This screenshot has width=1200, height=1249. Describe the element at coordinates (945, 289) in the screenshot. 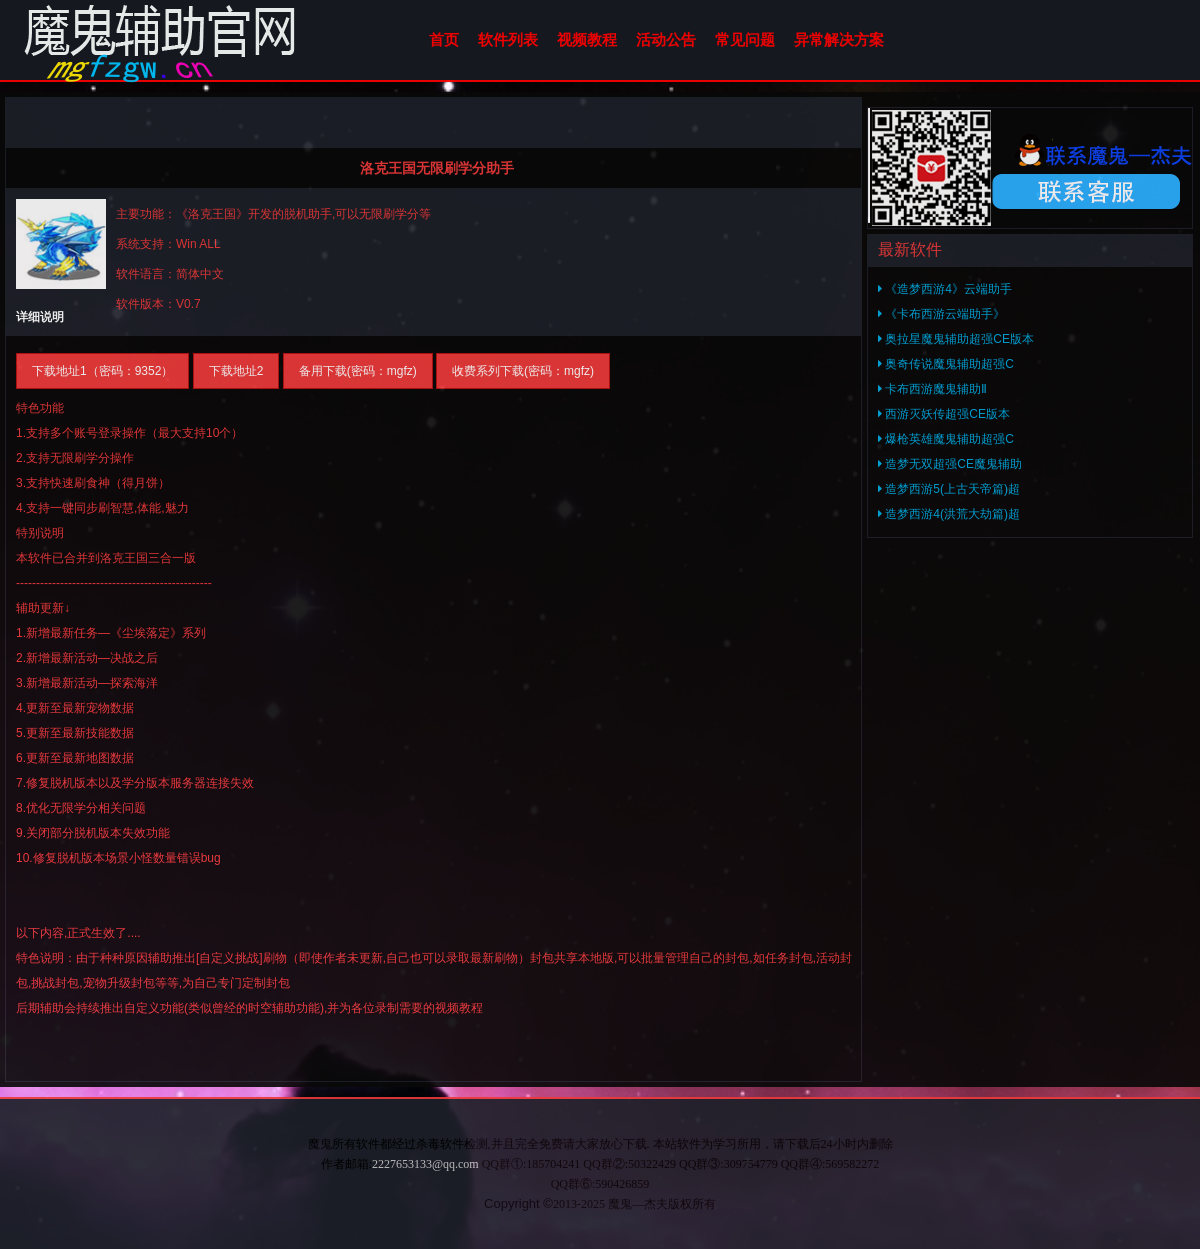

I see `《造梦西游4》云端助手` at that location.